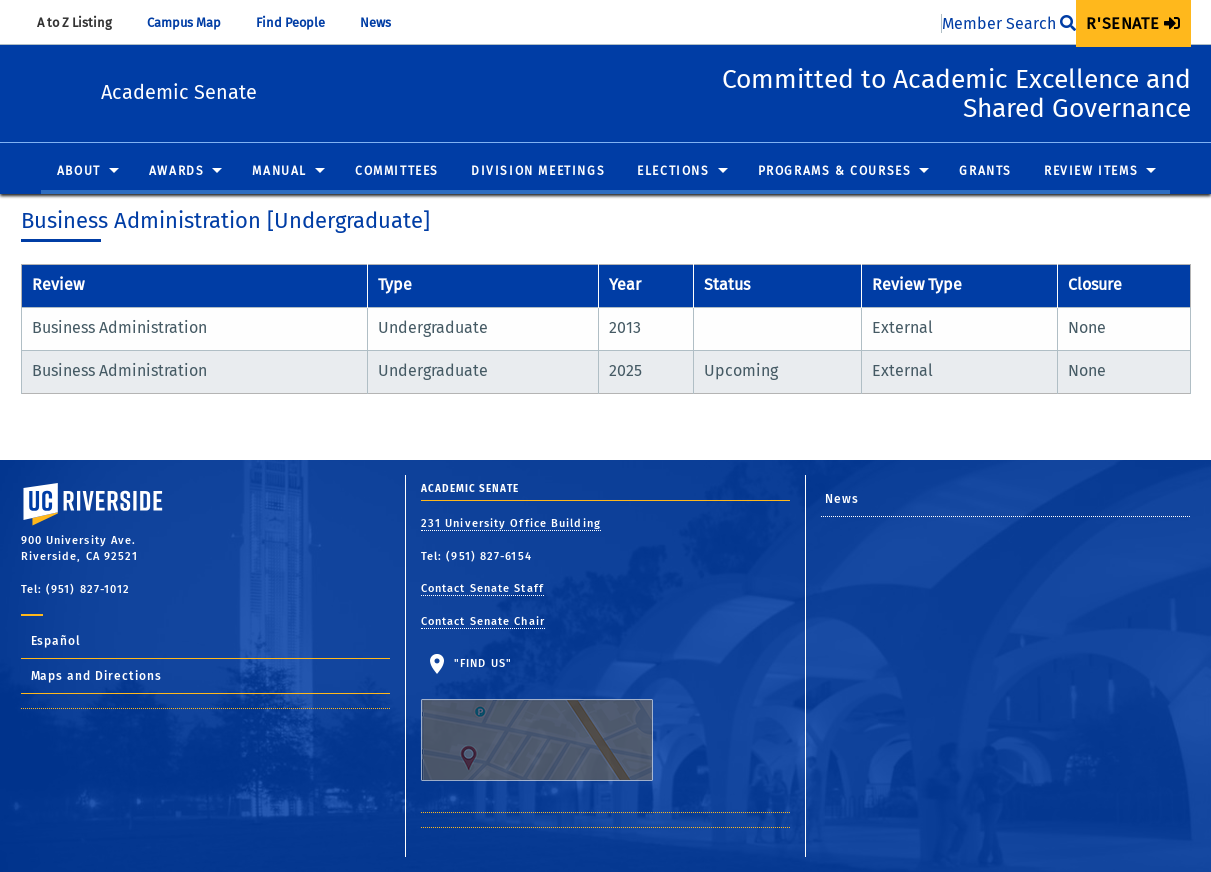 The height and width of the screenshot is (872, 1211). Describe the element at coordinates (1133, 23) in the screenshot. I see `[menuitem]` at that location.